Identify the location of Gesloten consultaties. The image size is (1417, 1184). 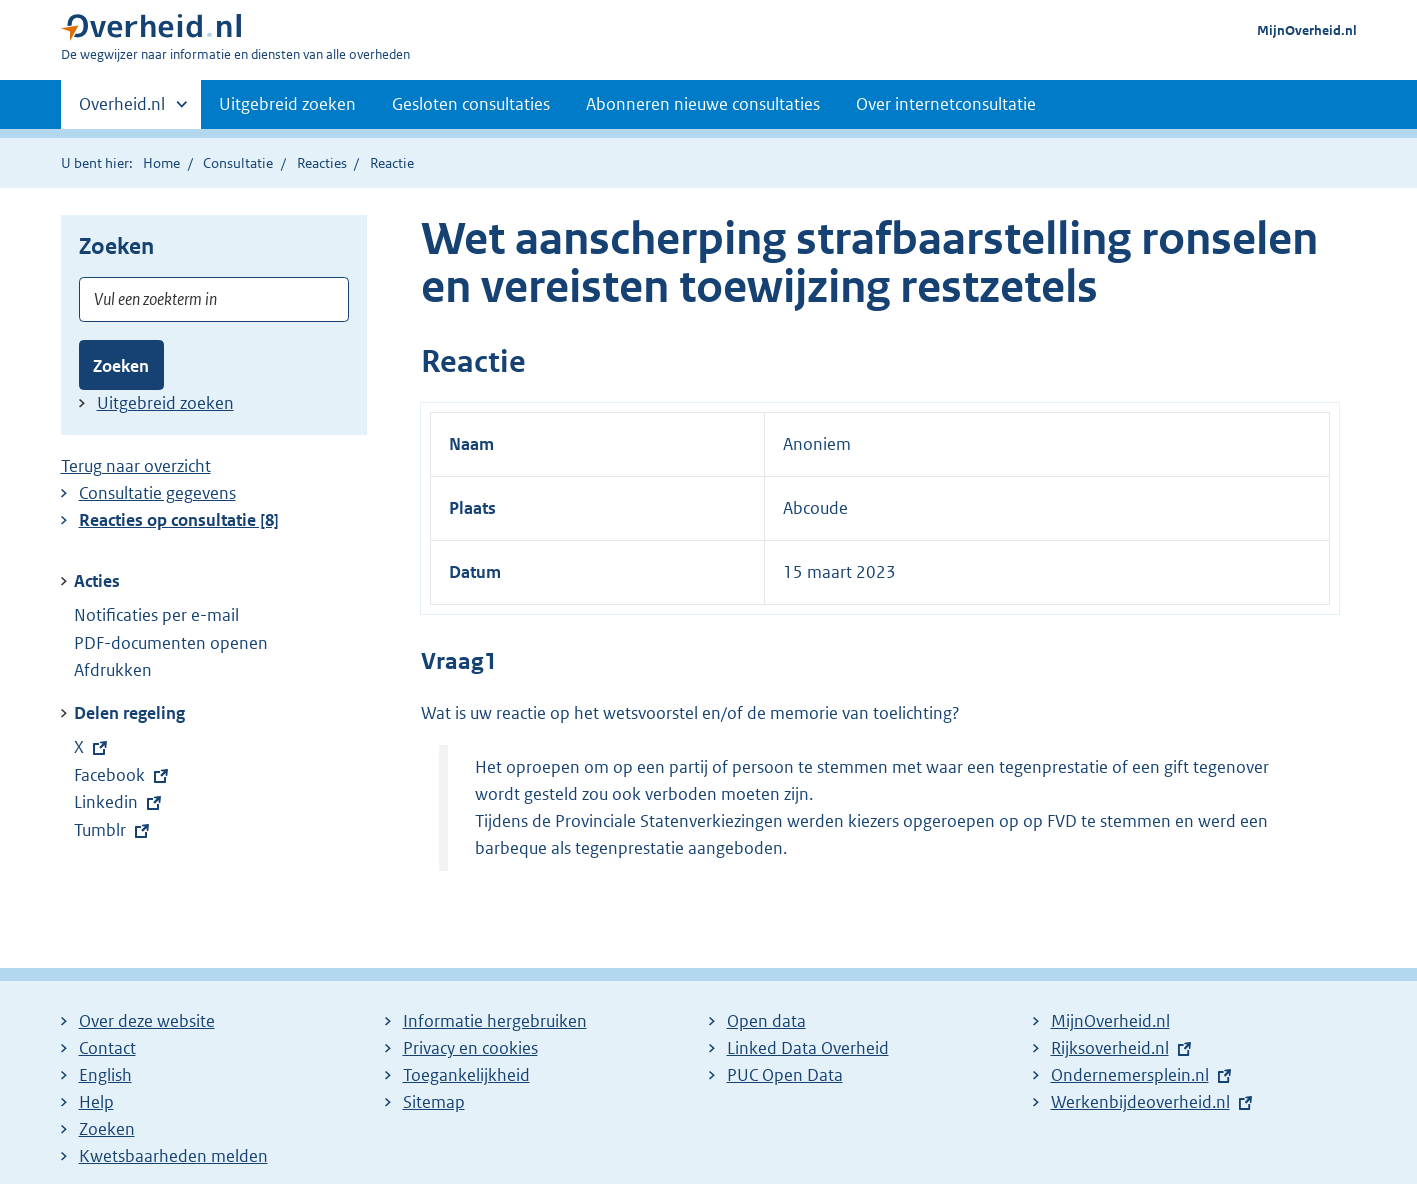
(471, 104).